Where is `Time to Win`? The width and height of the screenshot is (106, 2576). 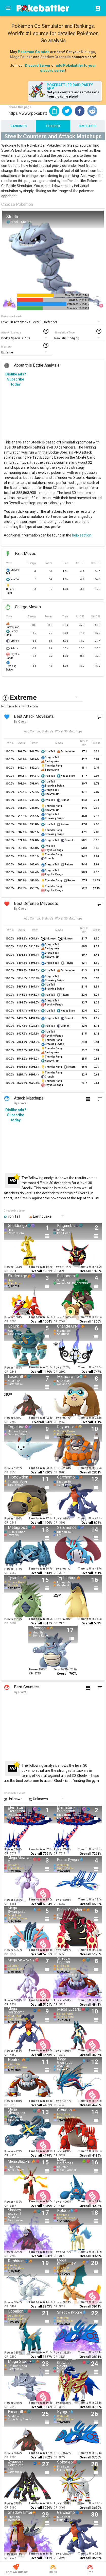
Time to Win is located at coordinates (37, 1266).